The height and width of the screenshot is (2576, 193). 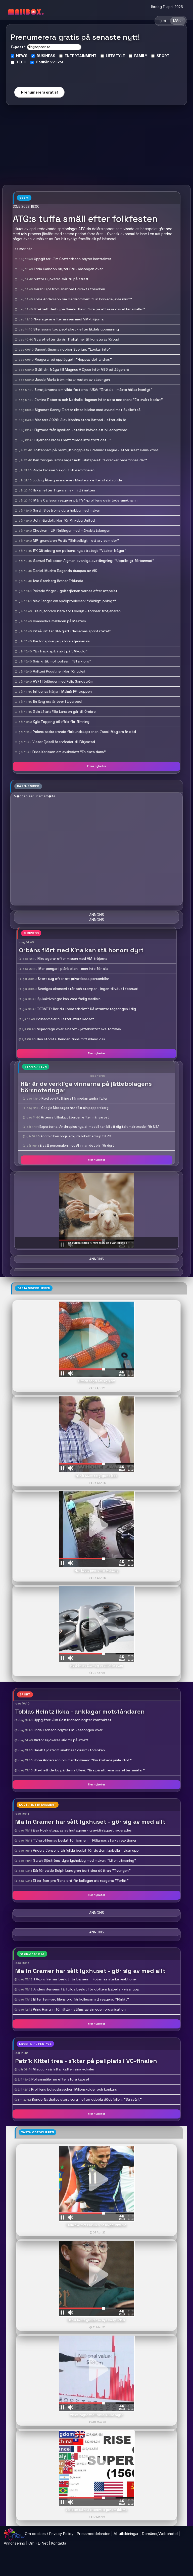 What do you see at coordinates (87, 409) in the screenshot?
I see `Signerat Sanny: Därför riktas blickar med avund mot Skellefteå` at bounding box center [87, 409].